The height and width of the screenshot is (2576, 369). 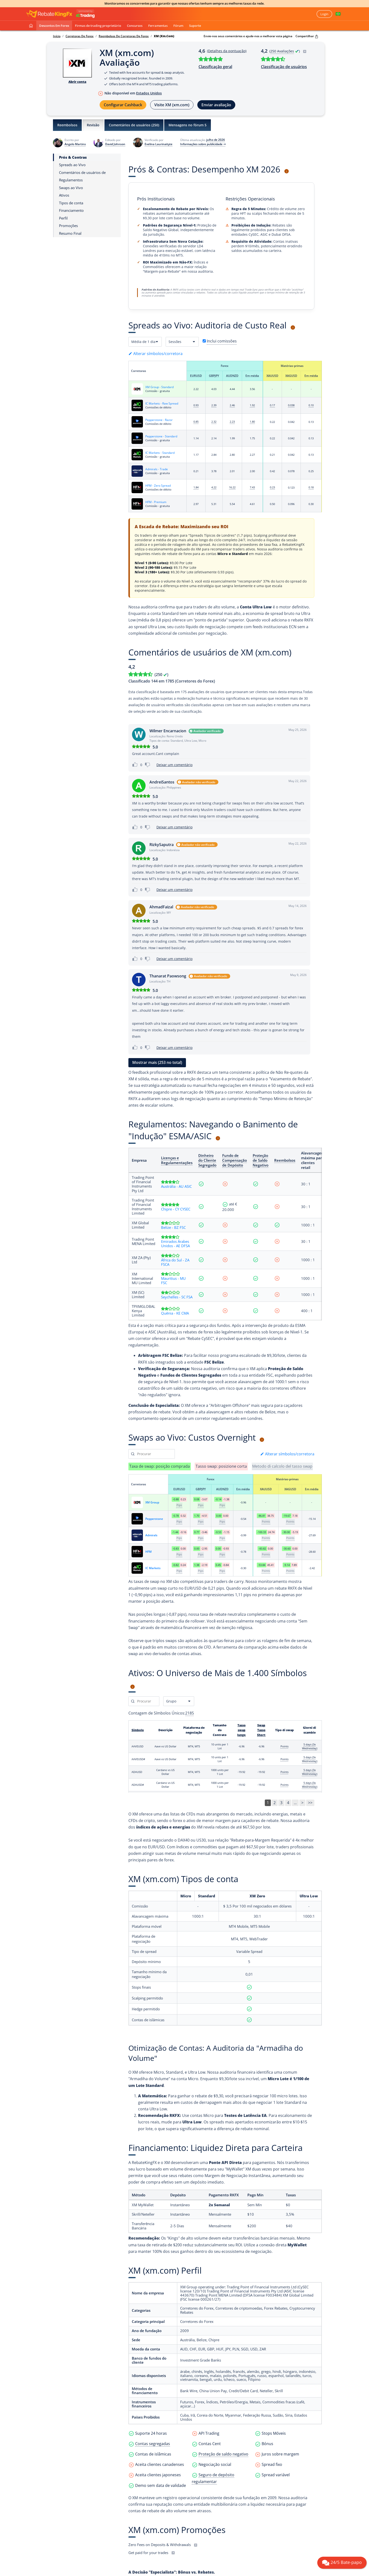 I want to click on -0.88, so click(x=176, y=1499).